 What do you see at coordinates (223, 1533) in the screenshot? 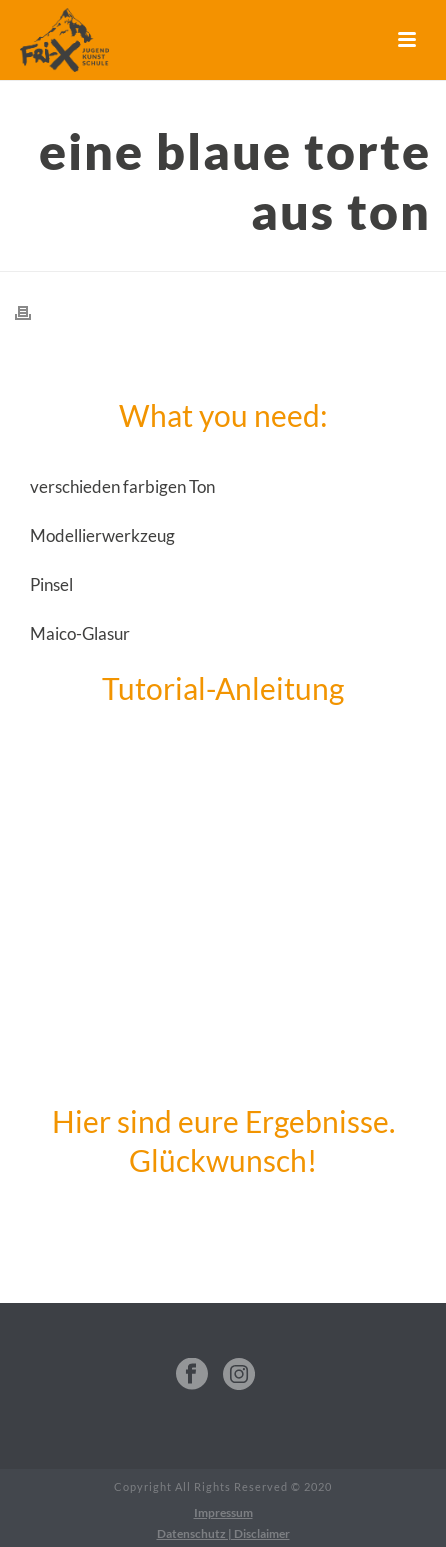
I see `Datenschutz | Disclaimer` at bounding box center [223, 1533].